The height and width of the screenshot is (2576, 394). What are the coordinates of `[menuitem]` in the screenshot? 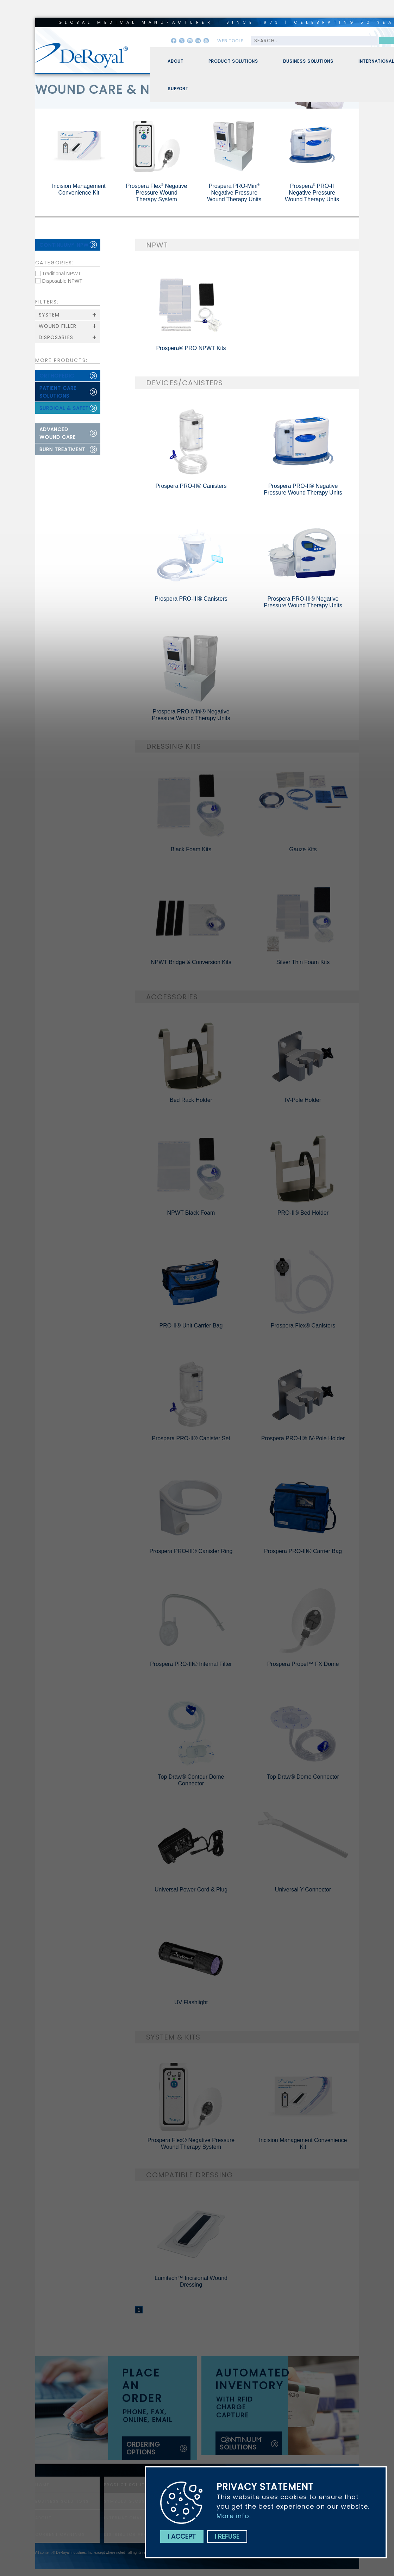 It's located at (170, 61).